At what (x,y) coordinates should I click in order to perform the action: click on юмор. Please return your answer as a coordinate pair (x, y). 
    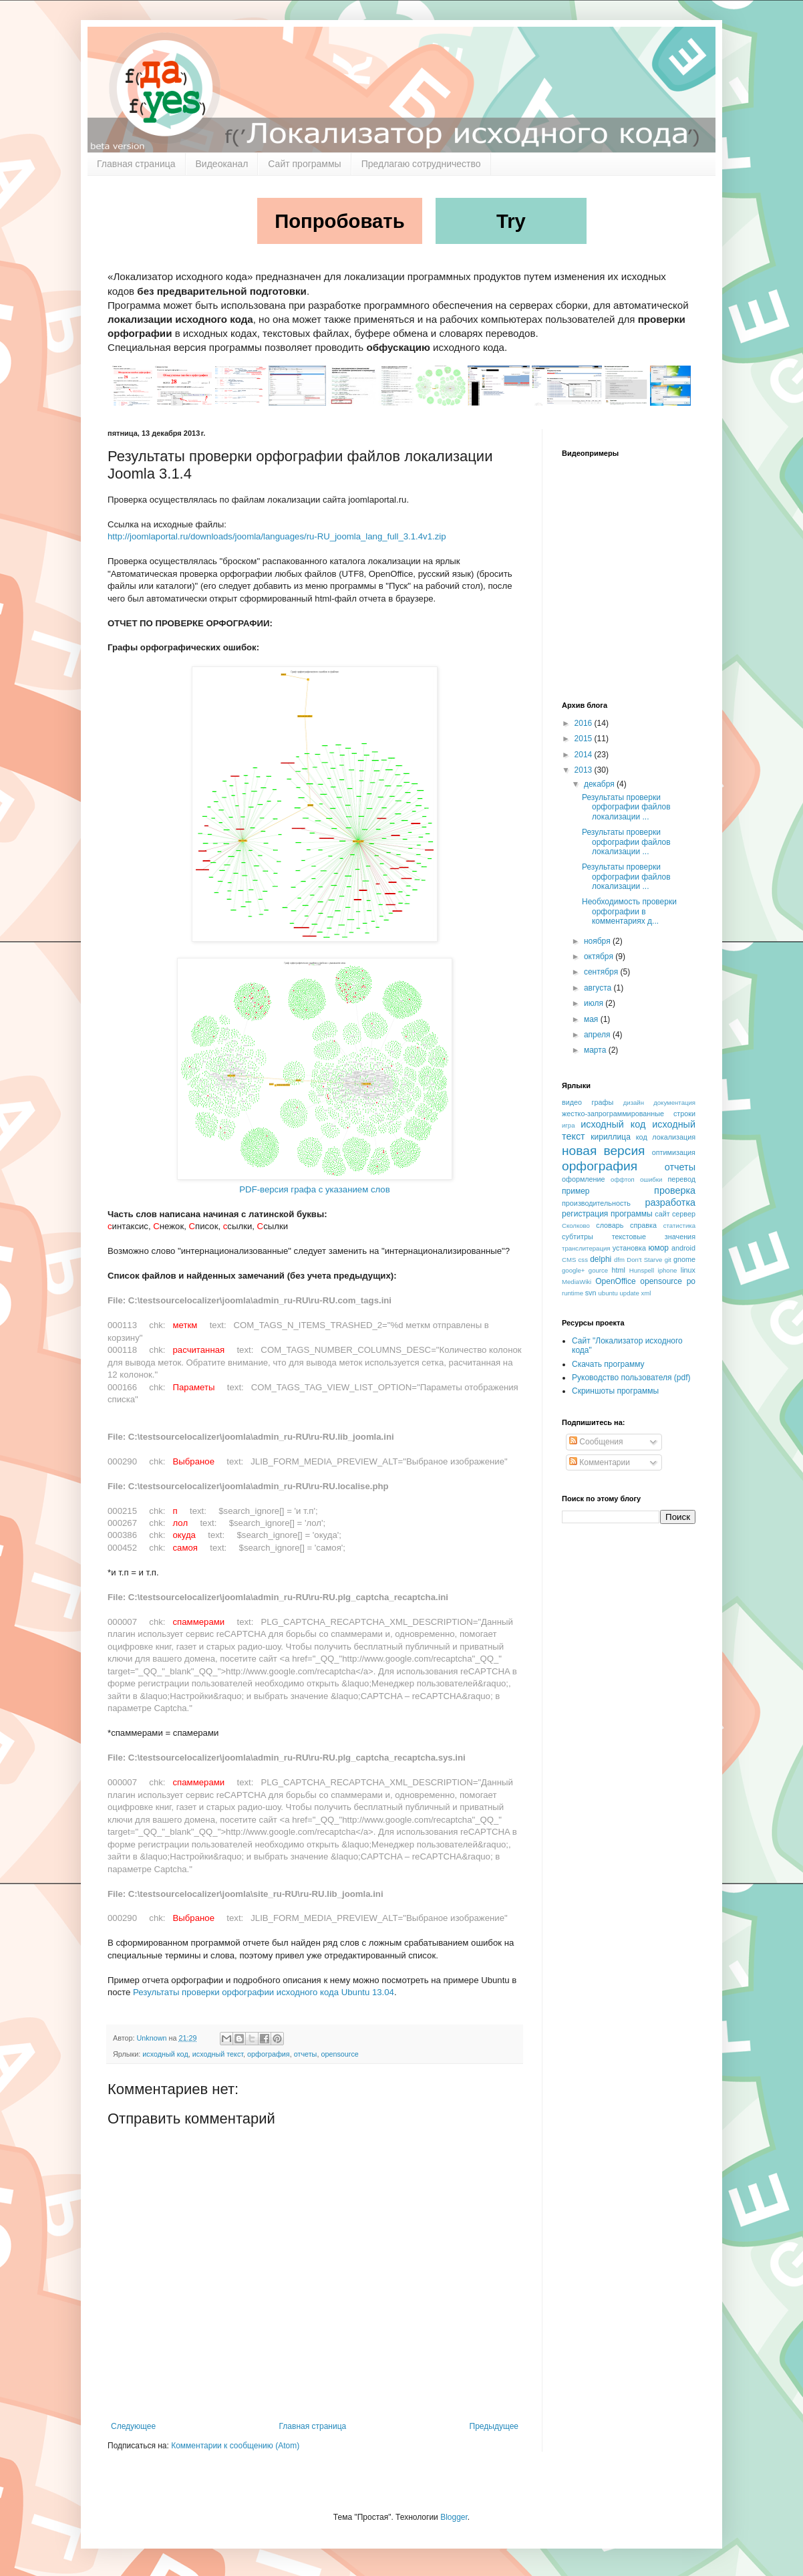
    Looking at the image, I should click on (659, 1248).